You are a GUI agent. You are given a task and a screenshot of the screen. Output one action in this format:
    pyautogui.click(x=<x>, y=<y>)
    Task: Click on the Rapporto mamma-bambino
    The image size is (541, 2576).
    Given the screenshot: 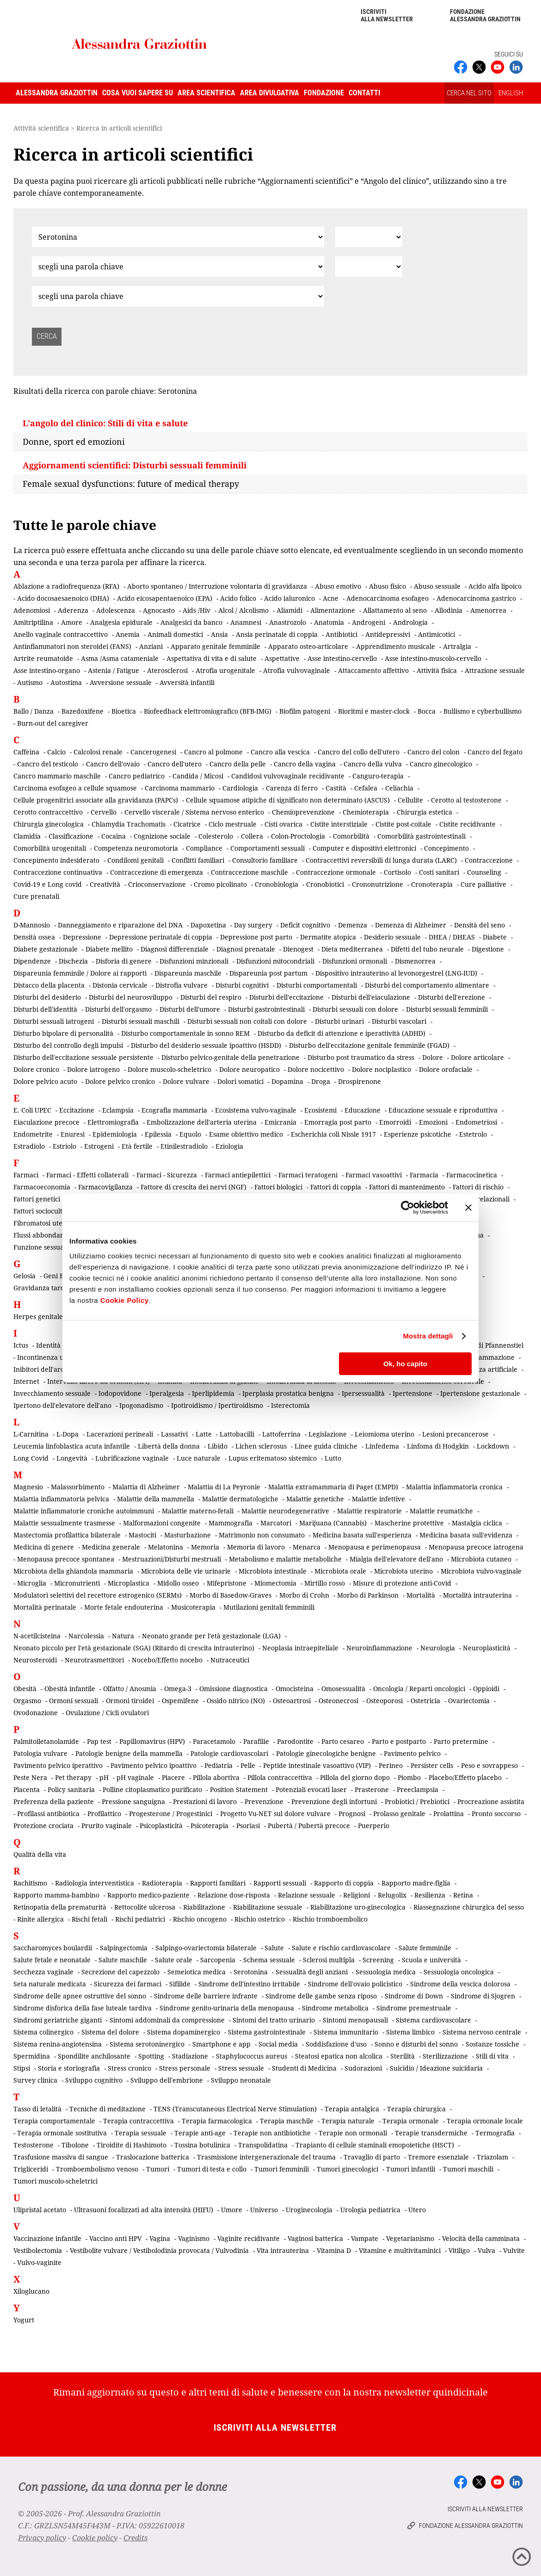 What is the action you would take?
    pyautogui.click(x=56, y=1895)
    